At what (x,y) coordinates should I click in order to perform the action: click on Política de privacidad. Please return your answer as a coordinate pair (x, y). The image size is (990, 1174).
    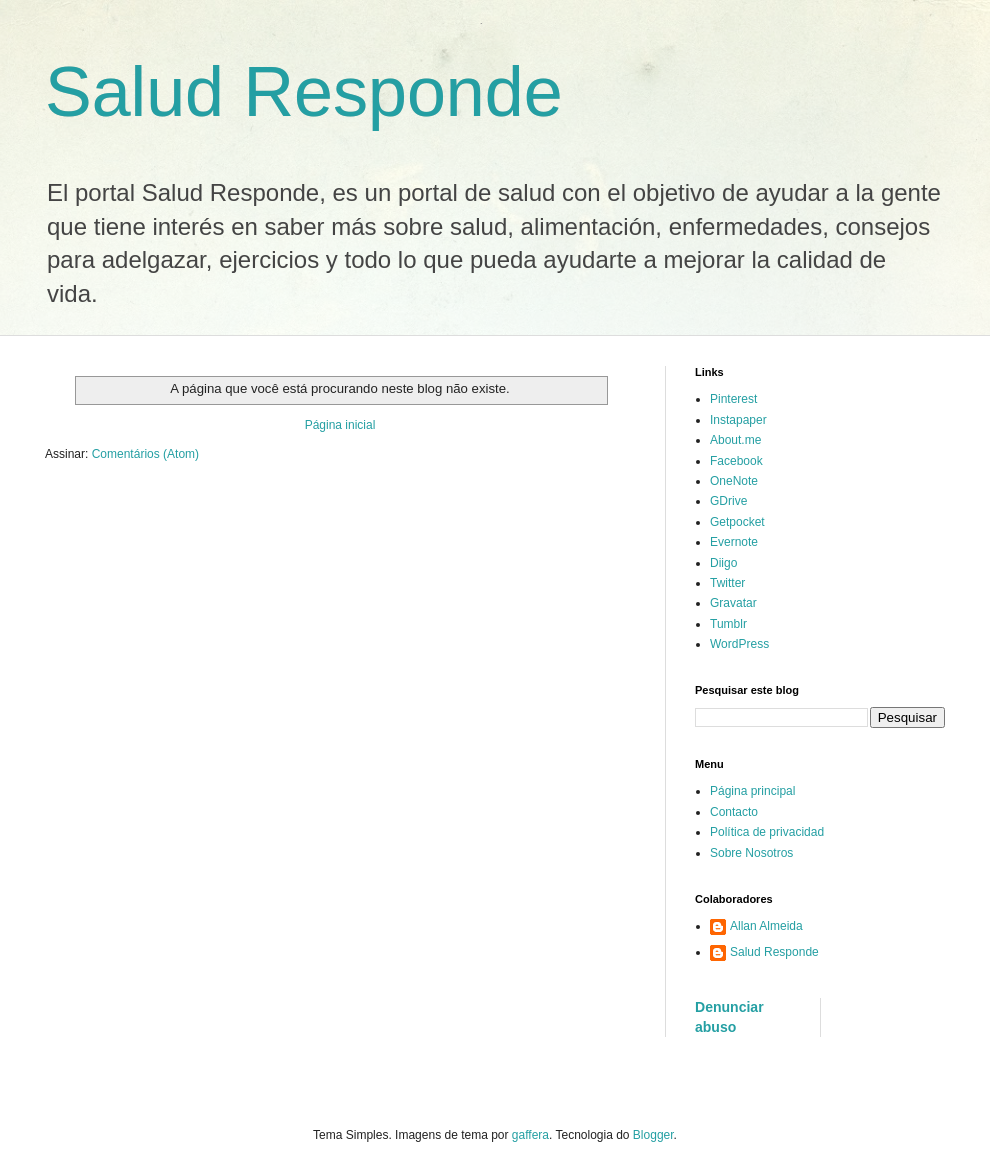
    Looking at the image, I should click on (767, 832).